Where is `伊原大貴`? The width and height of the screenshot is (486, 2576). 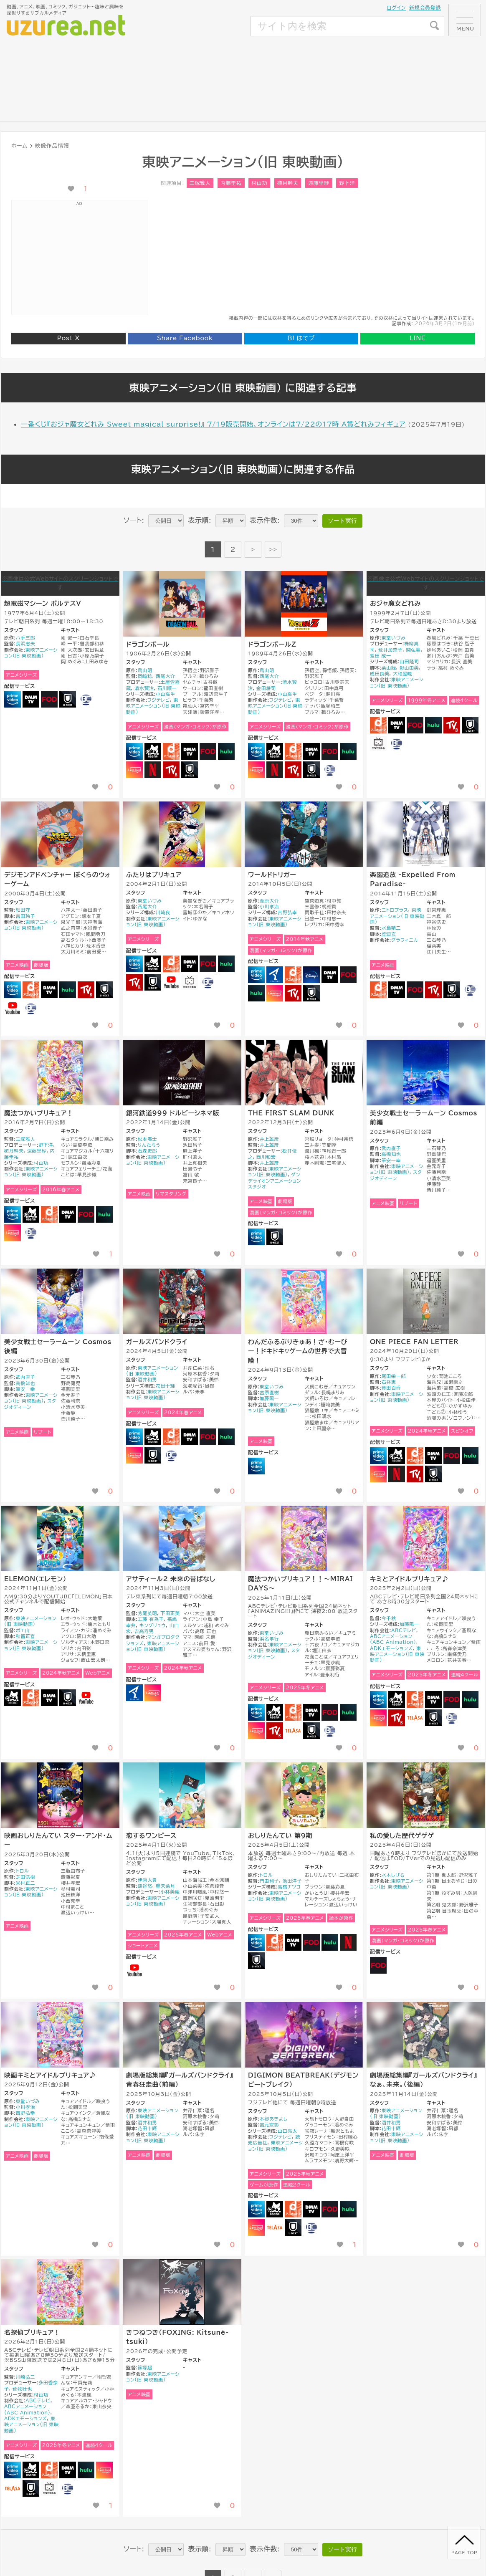 伊原大貴 is located at coordinates (147, 1880).